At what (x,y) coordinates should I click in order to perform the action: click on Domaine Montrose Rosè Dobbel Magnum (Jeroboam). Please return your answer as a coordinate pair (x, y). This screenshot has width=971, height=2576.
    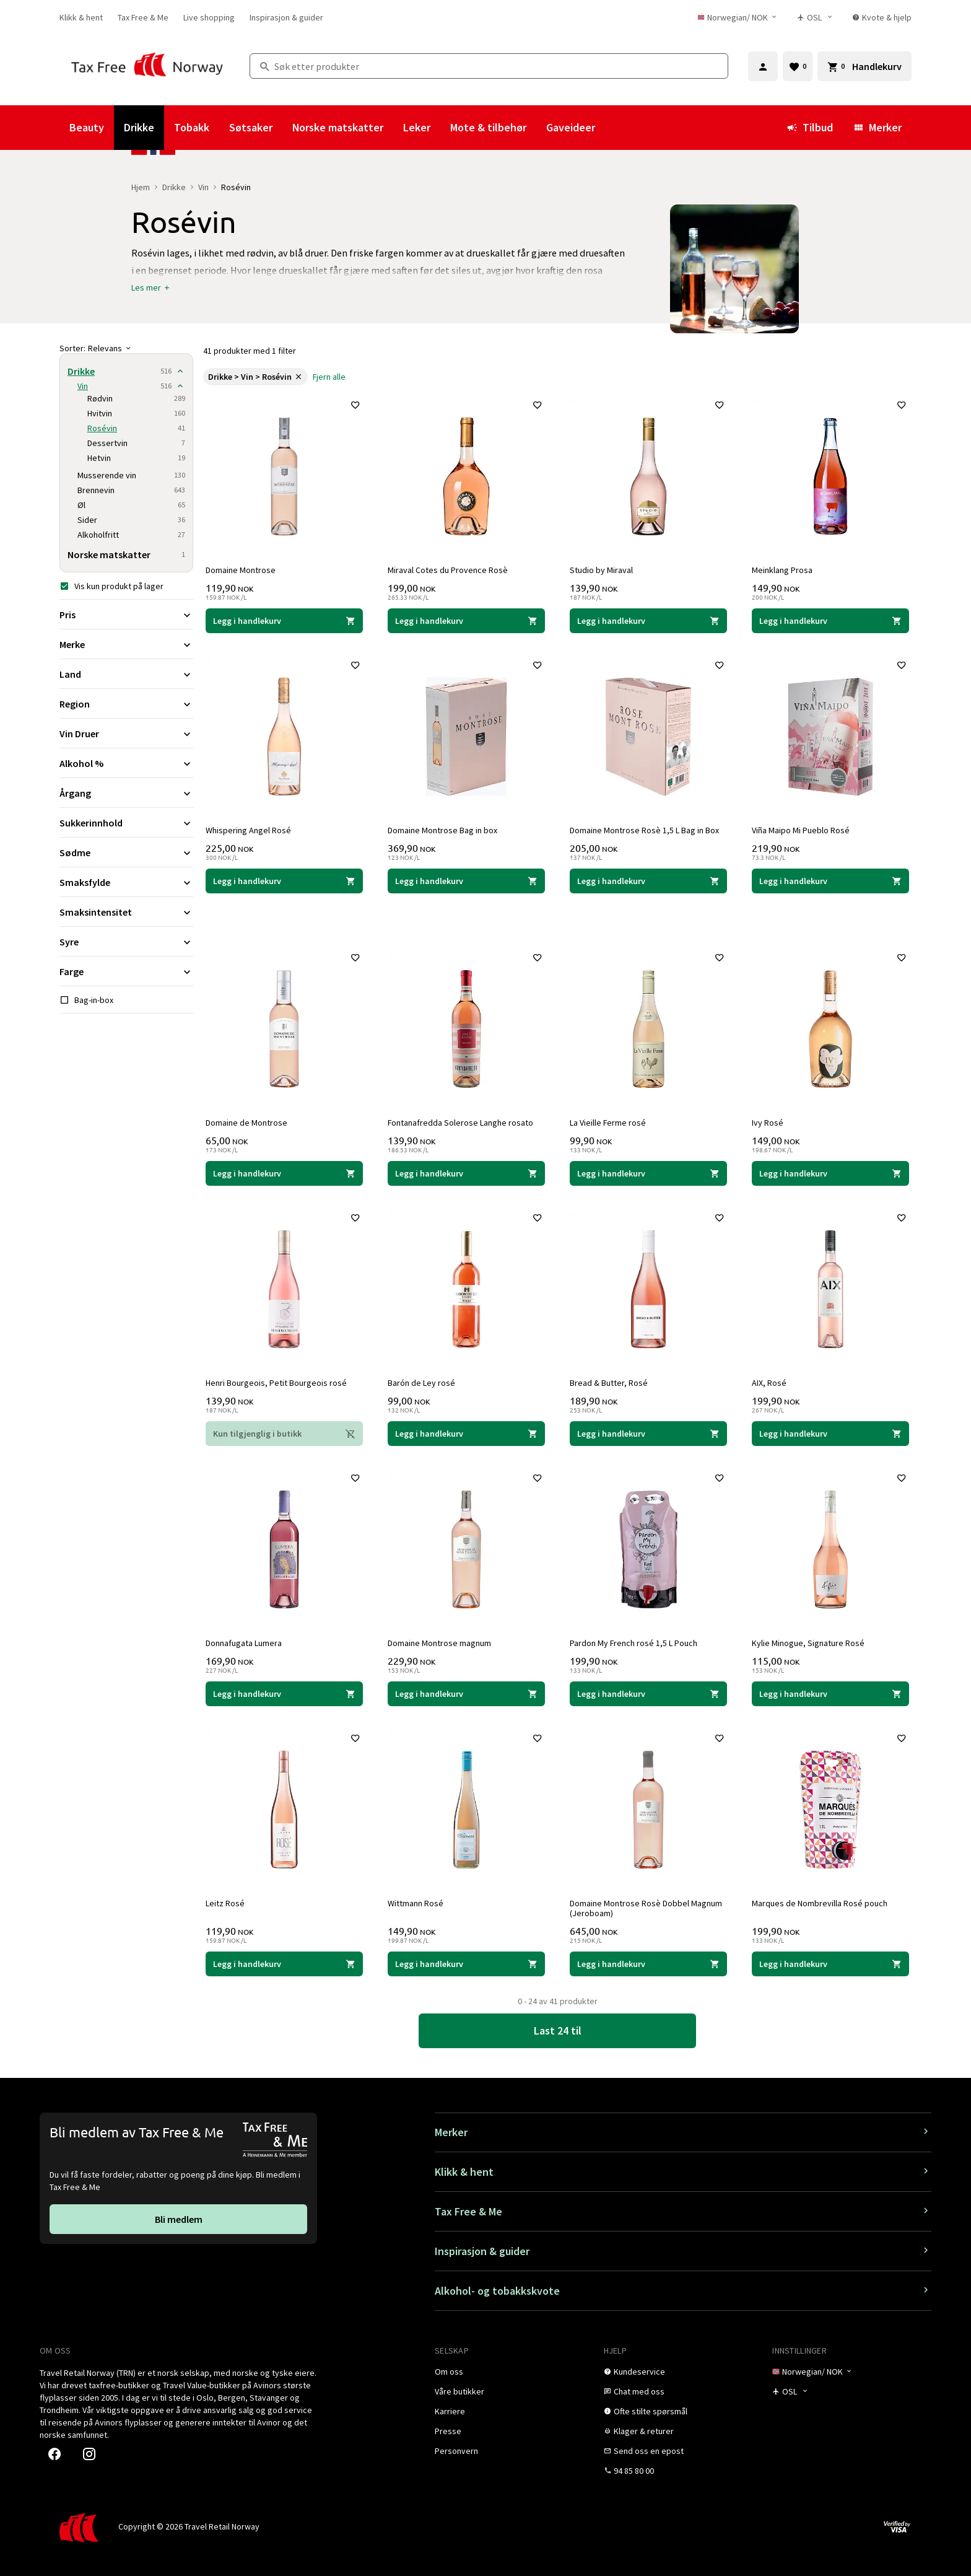
    Looking at the image, I should click on (648, 1905).